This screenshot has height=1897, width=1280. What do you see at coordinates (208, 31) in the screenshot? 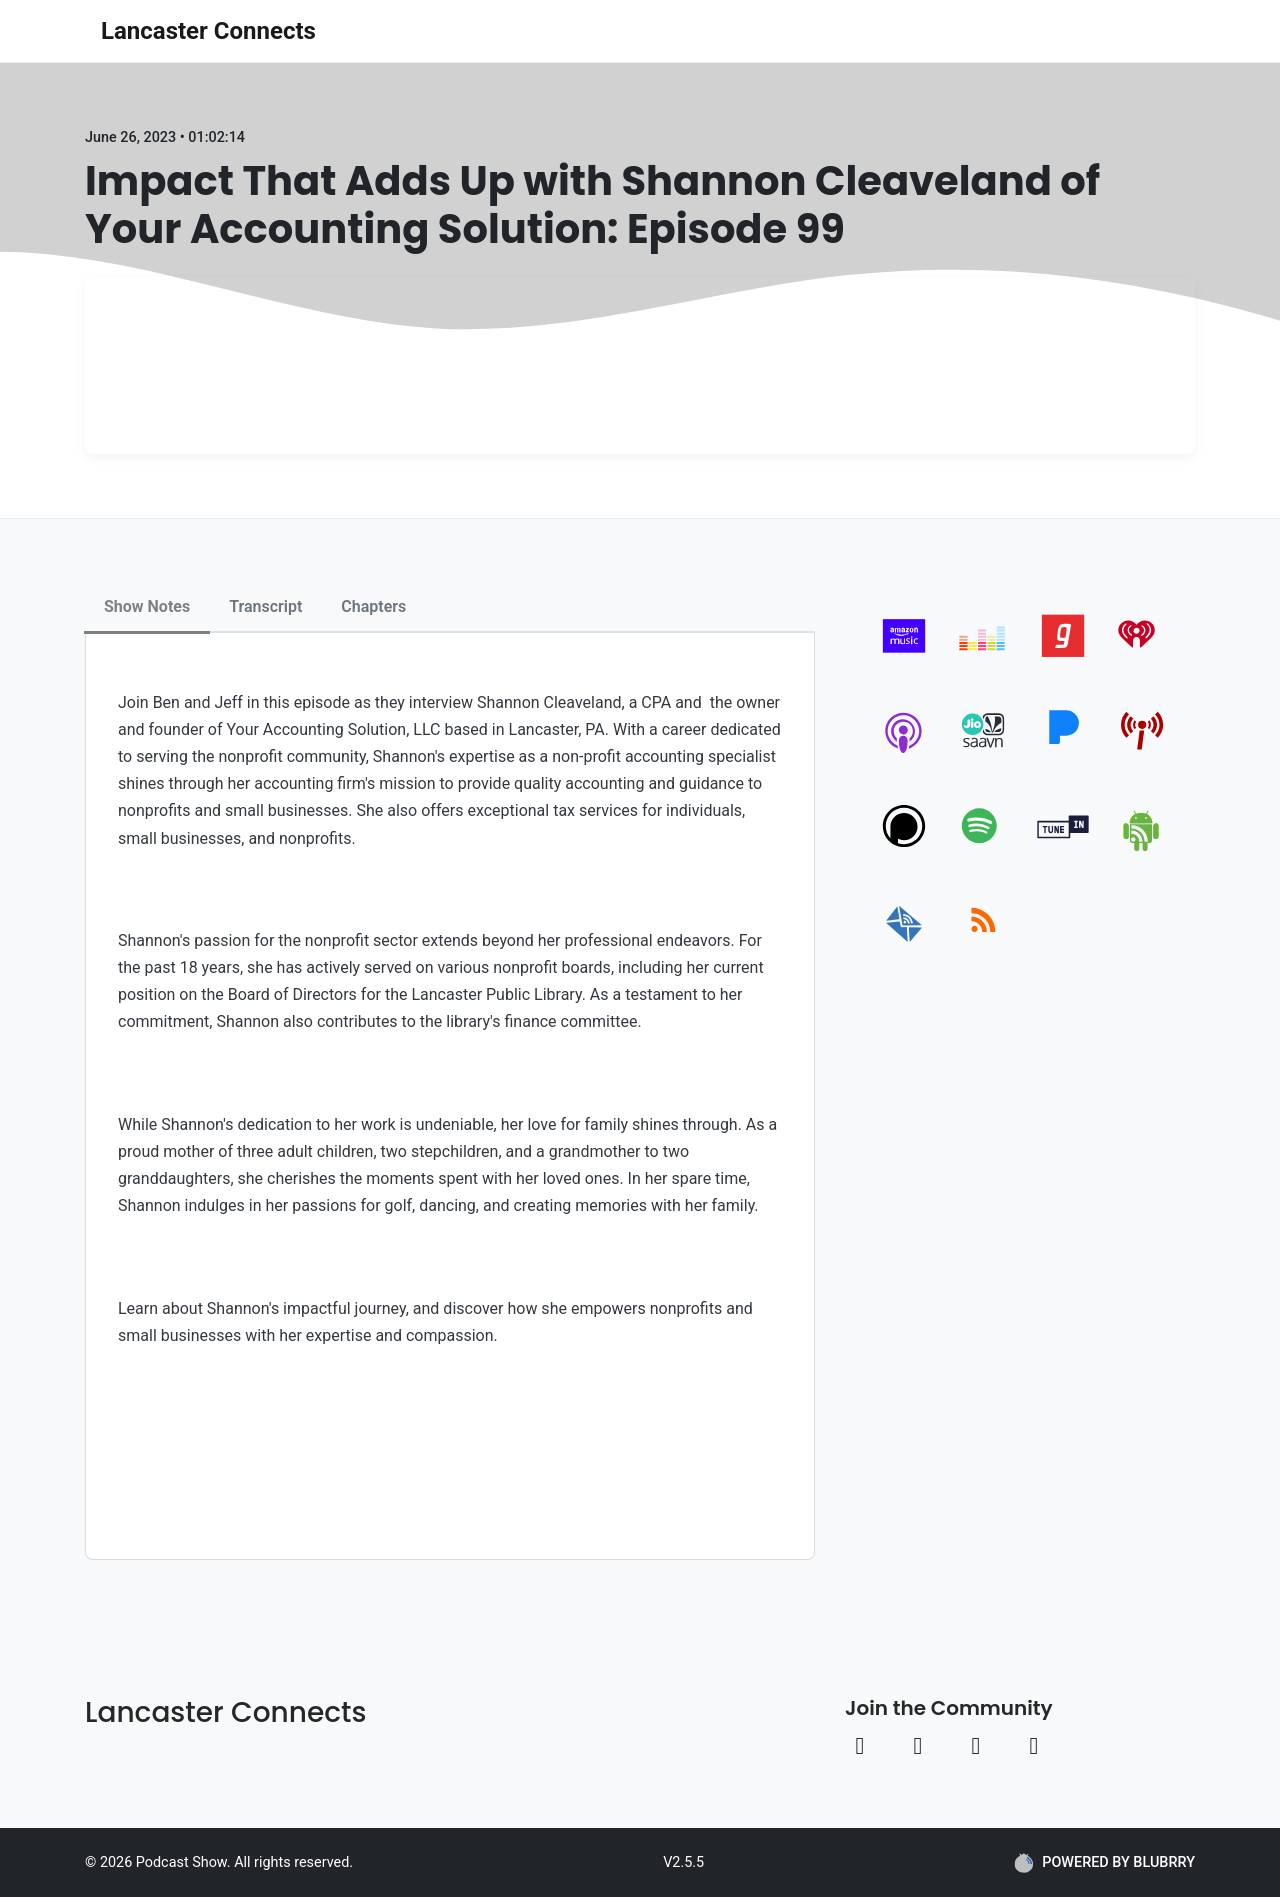
I see `Lancaster Connects` at bounding box center [208, 31].